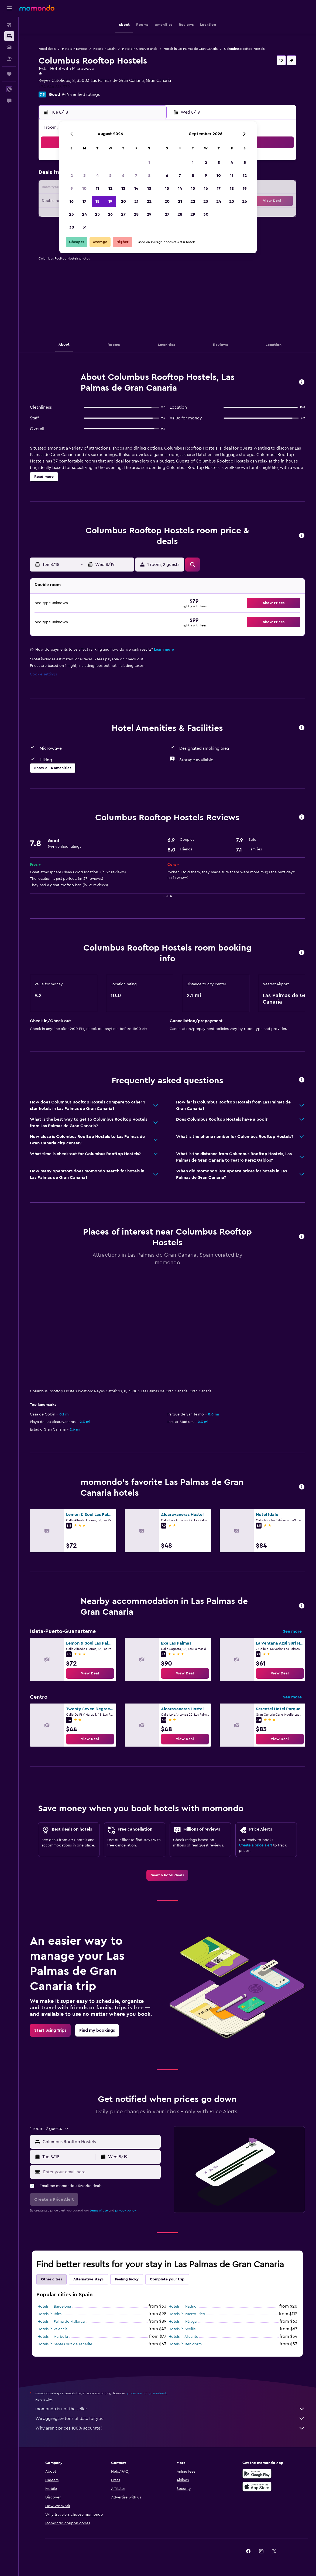 The width and height of the screenshot is (316, 2576). I want to click on Hotels in Ibiza, so click(49, 2314).